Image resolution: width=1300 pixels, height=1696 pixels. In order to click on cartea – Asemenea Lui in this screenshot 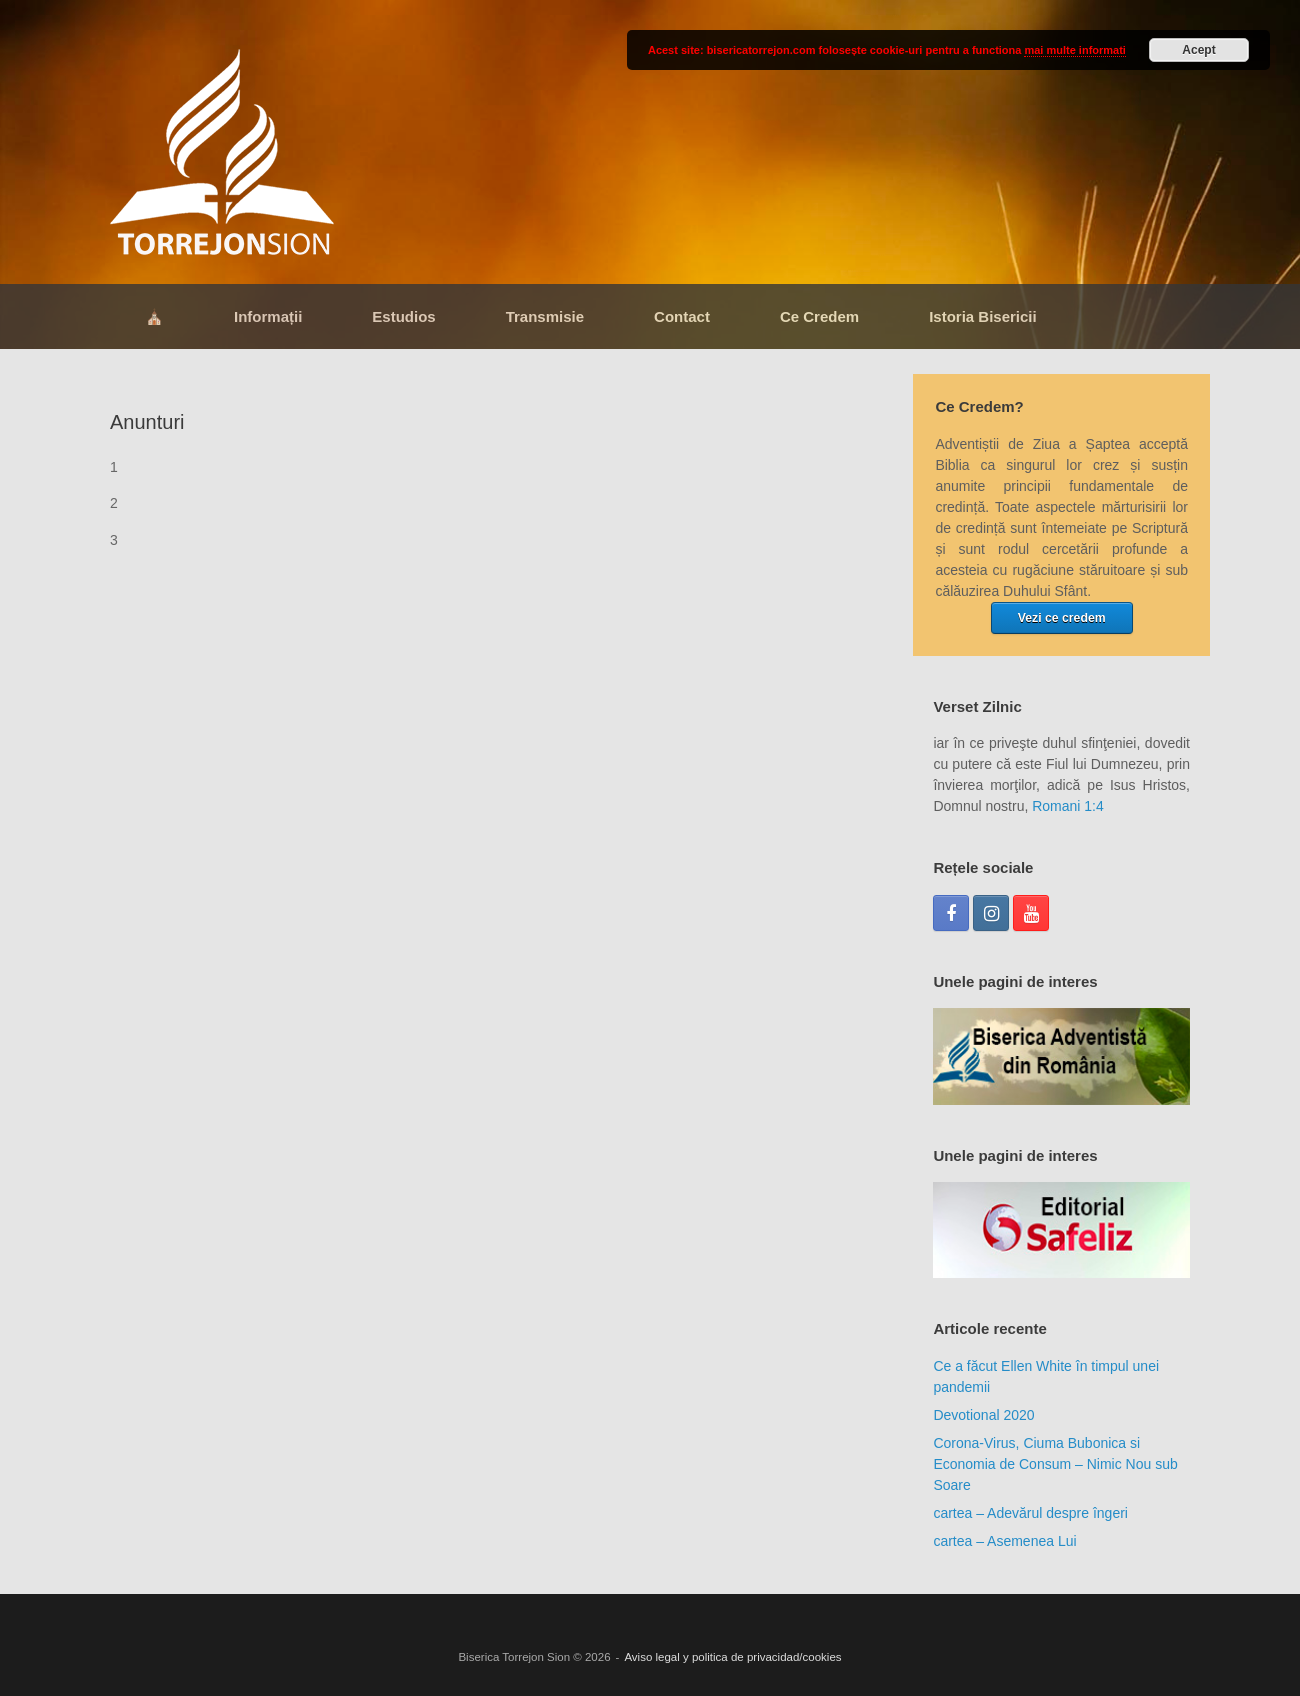, I will do `click(1004, 1541)`.